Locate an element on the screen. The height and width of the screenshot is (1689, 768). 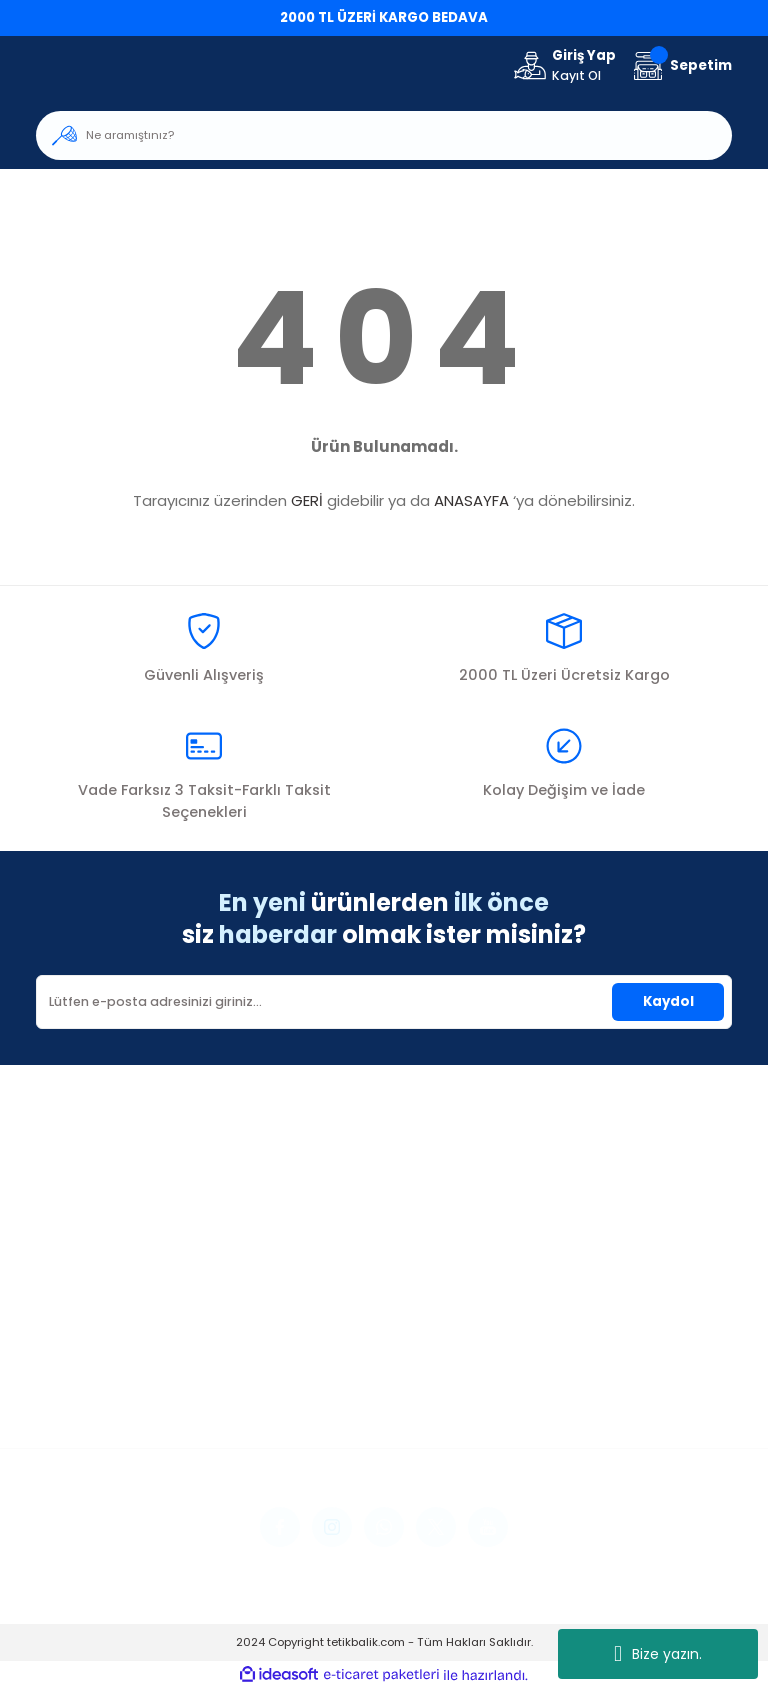
Kaydol [Submit] is located at coordinates (668, 1001).